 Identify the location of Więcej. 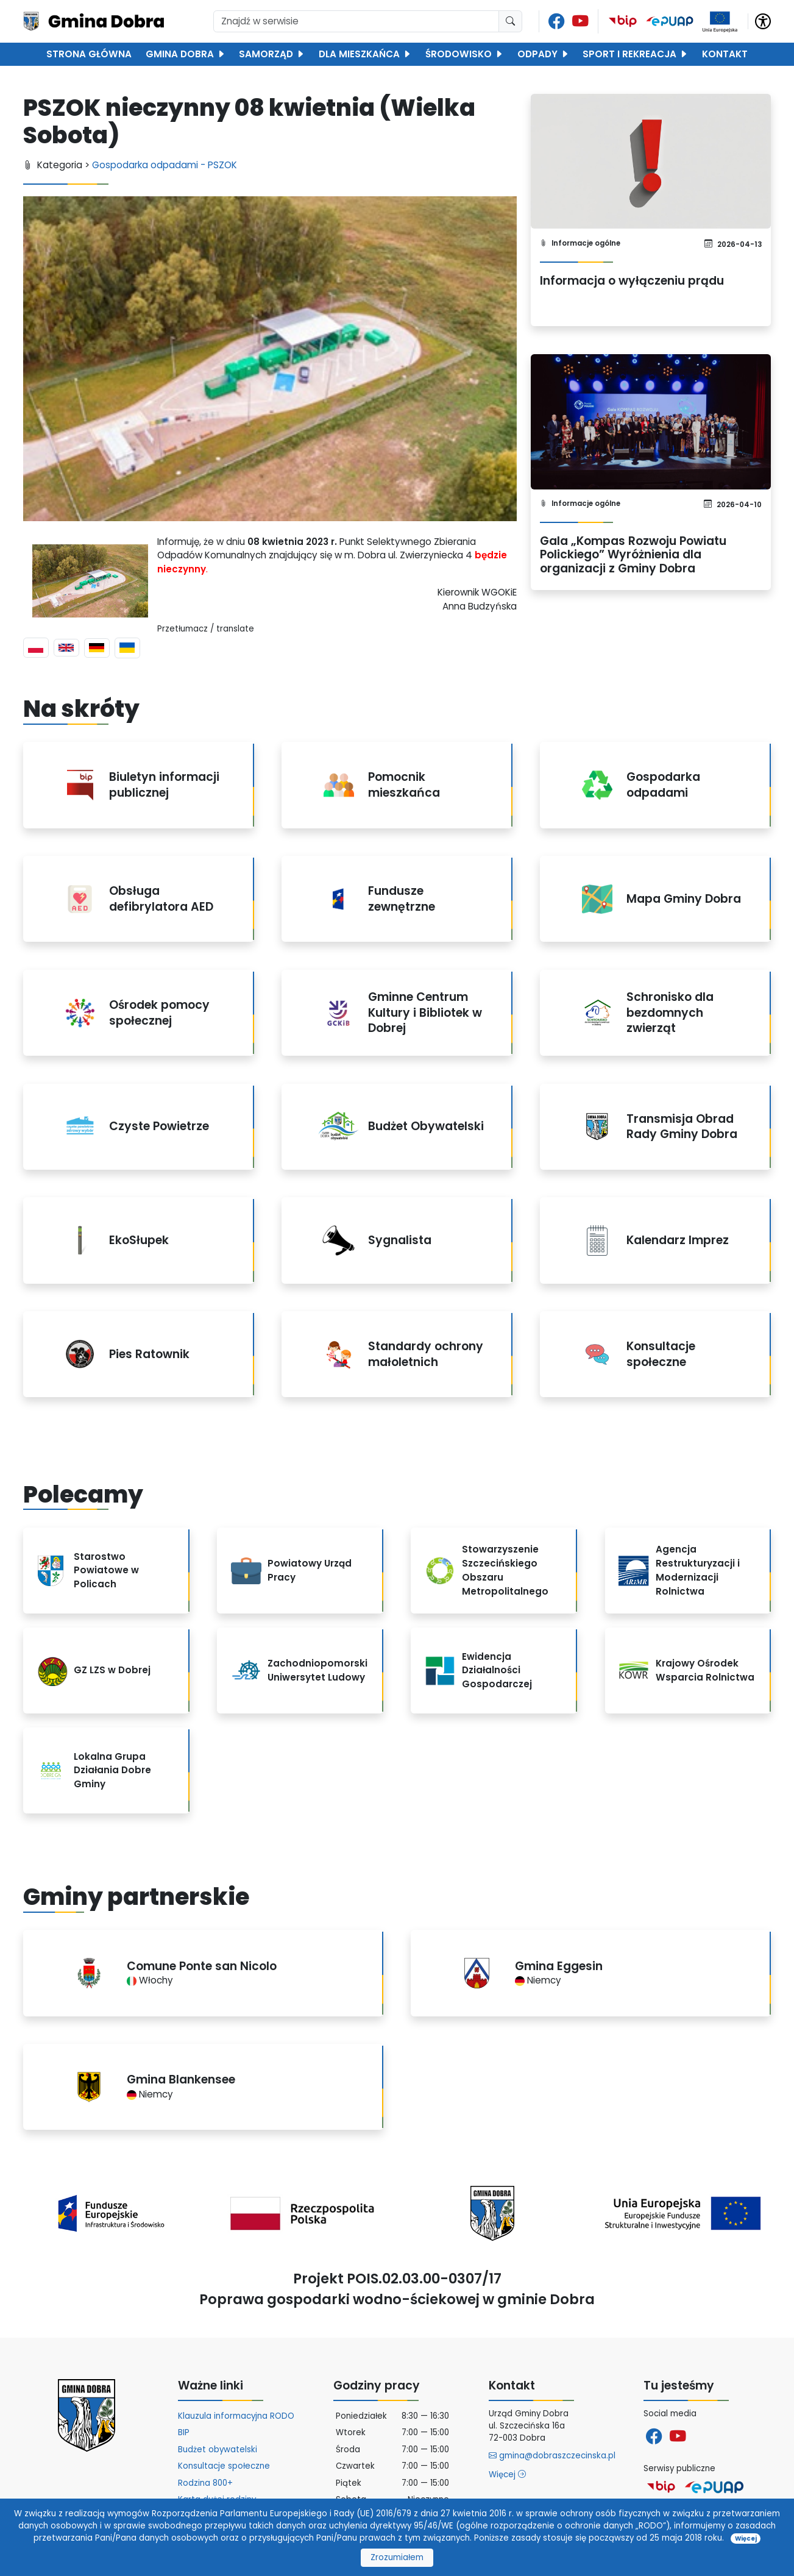
(507, 2474).